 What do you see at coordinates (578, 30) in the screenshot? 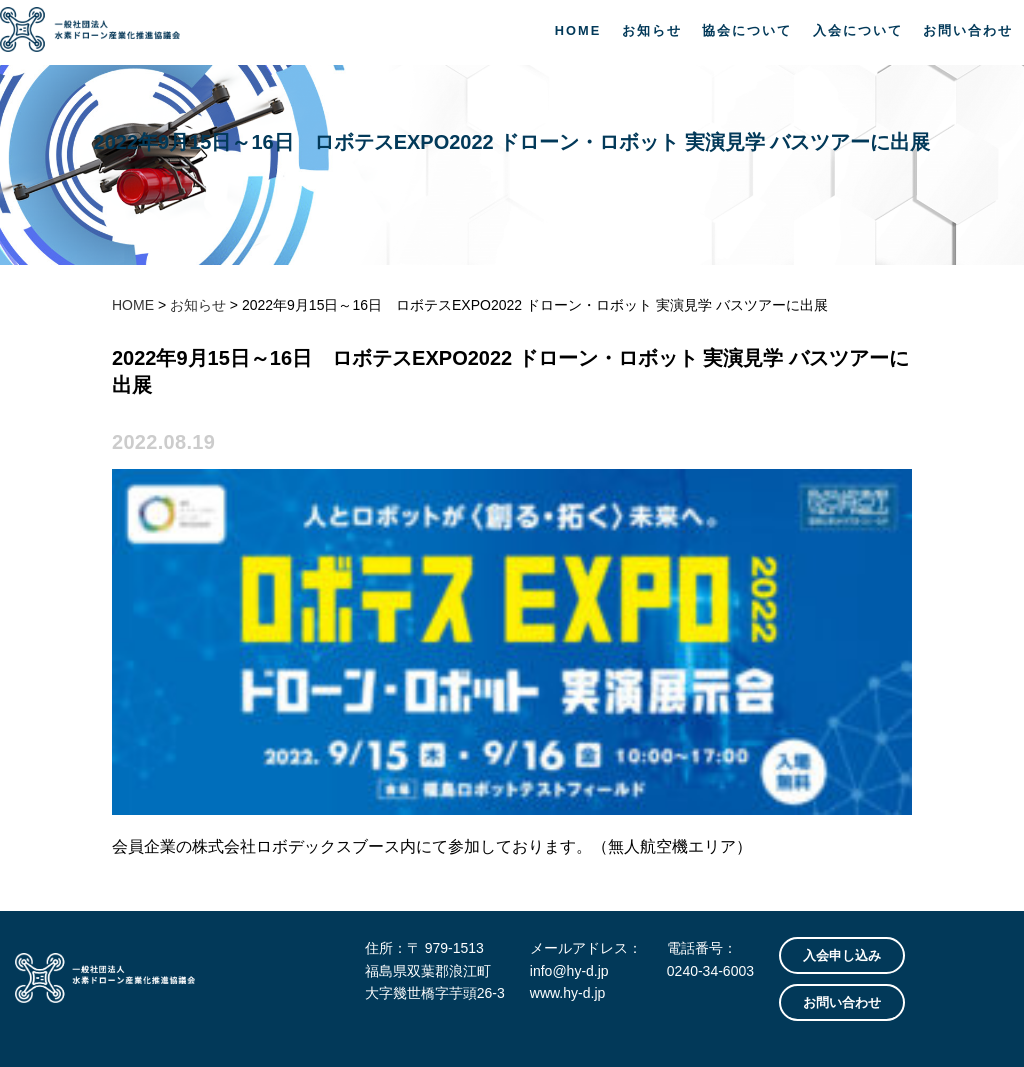
I see `HOME` at bounding box center [578, 30].